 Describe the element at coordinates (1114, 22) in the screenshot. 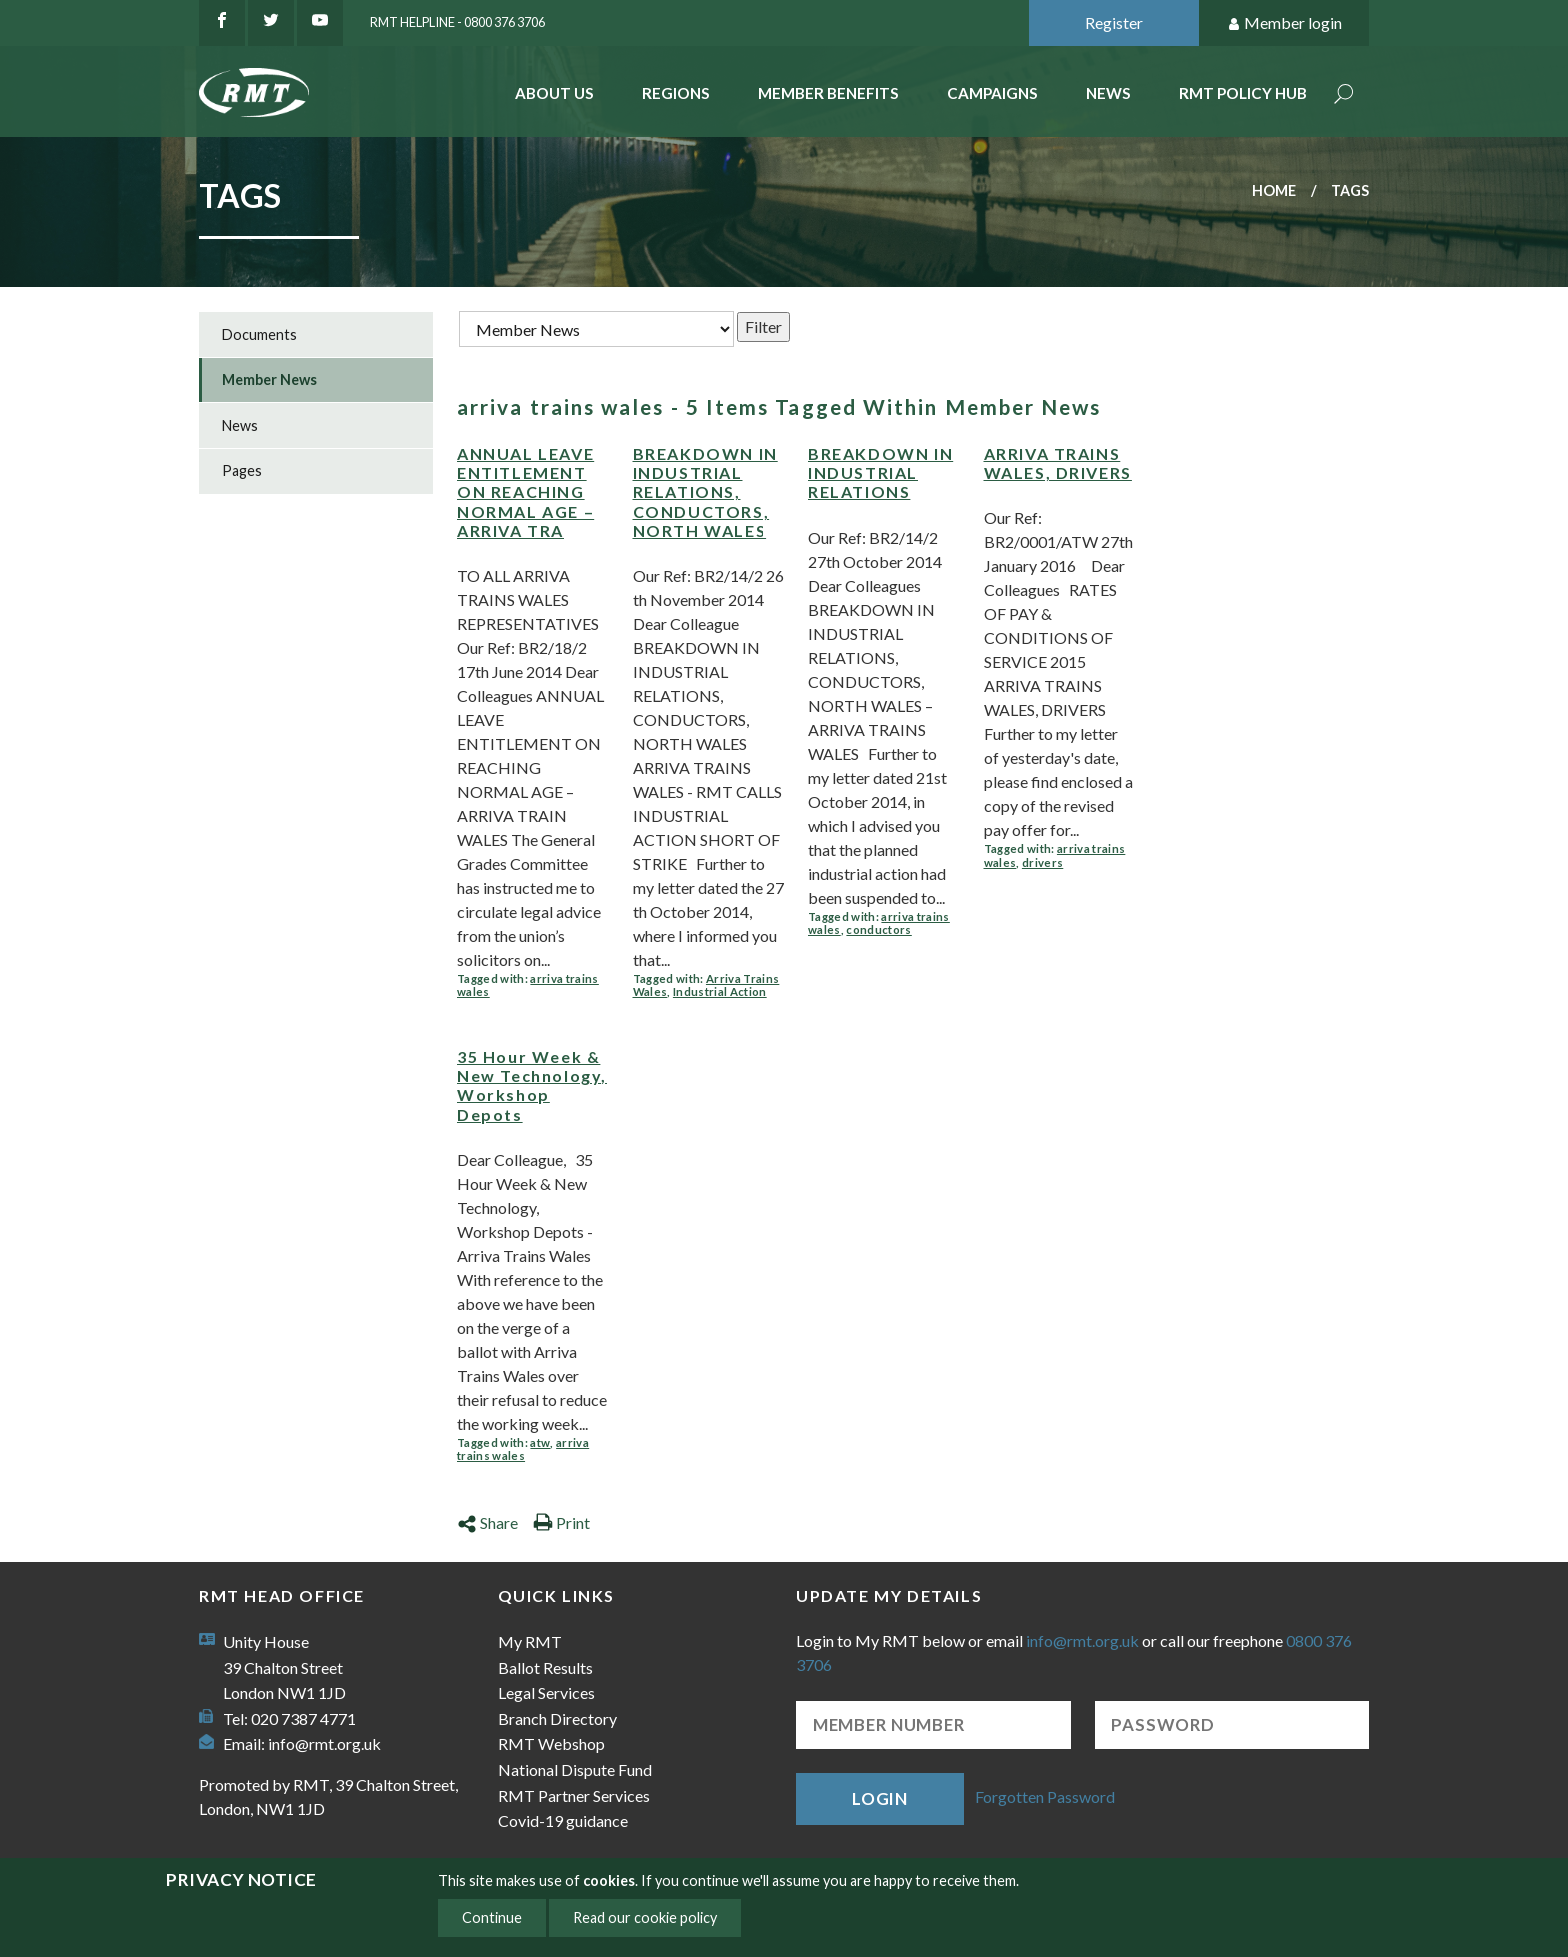

I see `Register` at that location.